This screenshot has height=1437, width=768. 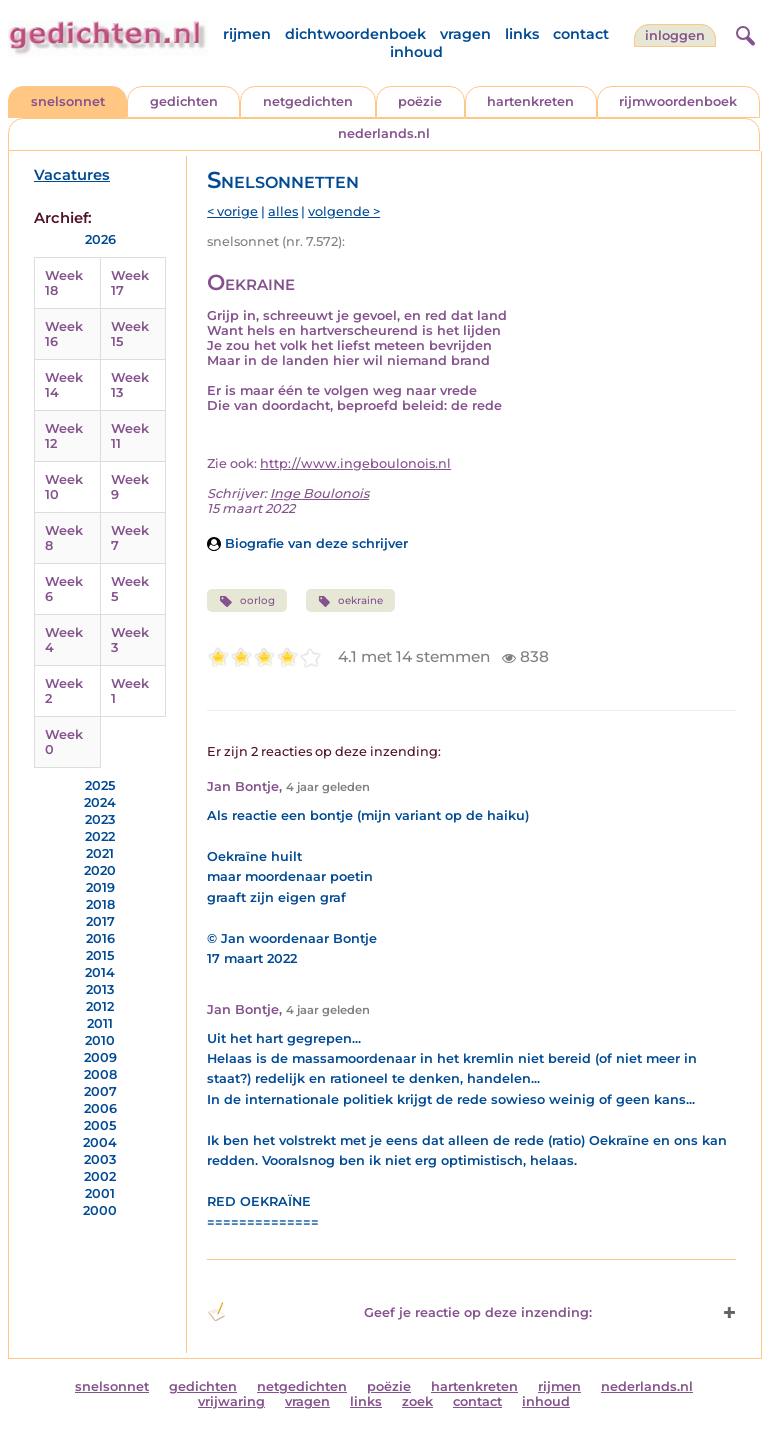 I want to click on Biografie van deze schrijver, so click(x=307, y=543).